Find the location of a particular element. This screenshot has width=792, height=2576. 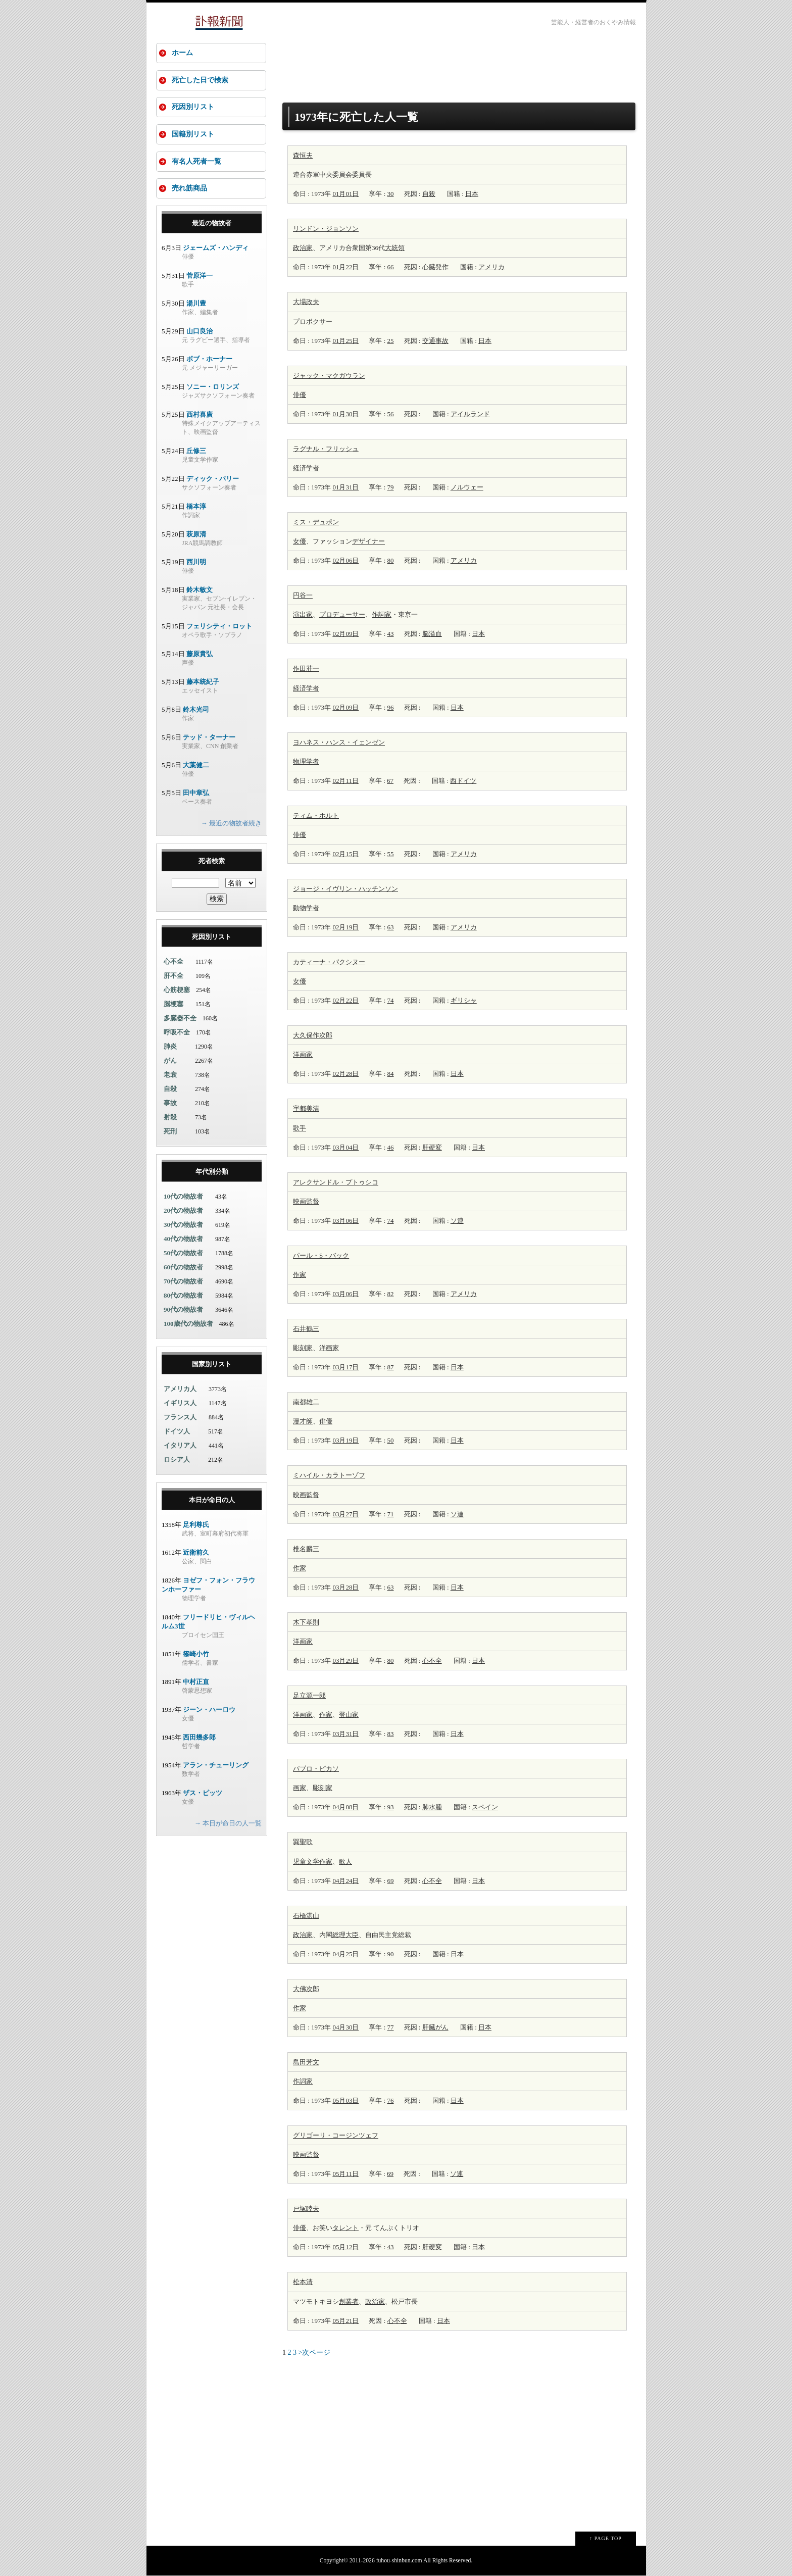

画家 is located at coordinates (306, 1054).